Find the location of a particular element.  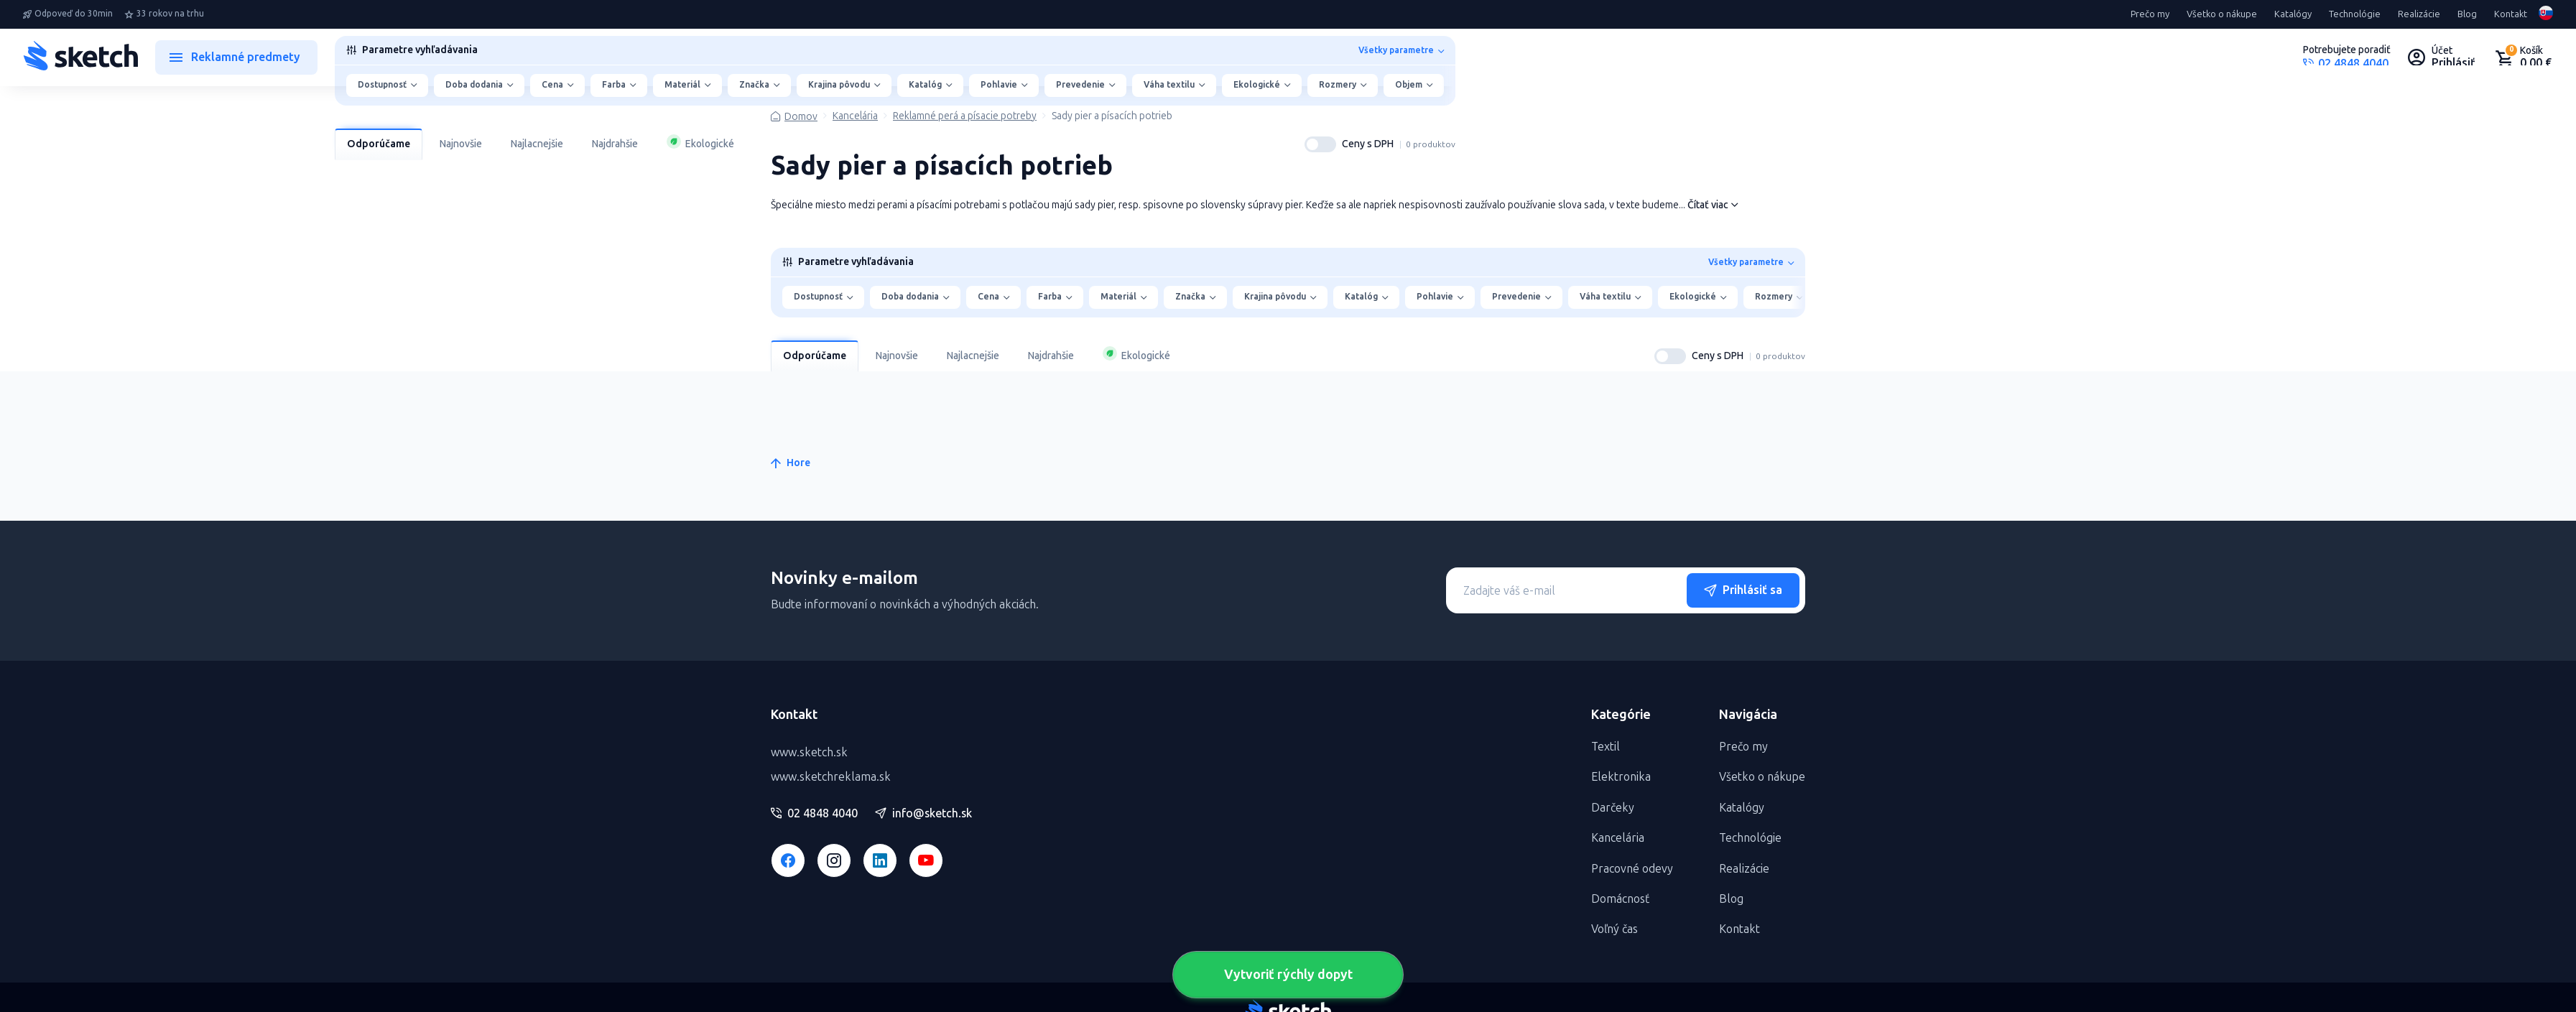

[Potrebujete poradiť?] is located at coordinates (2347, 57).